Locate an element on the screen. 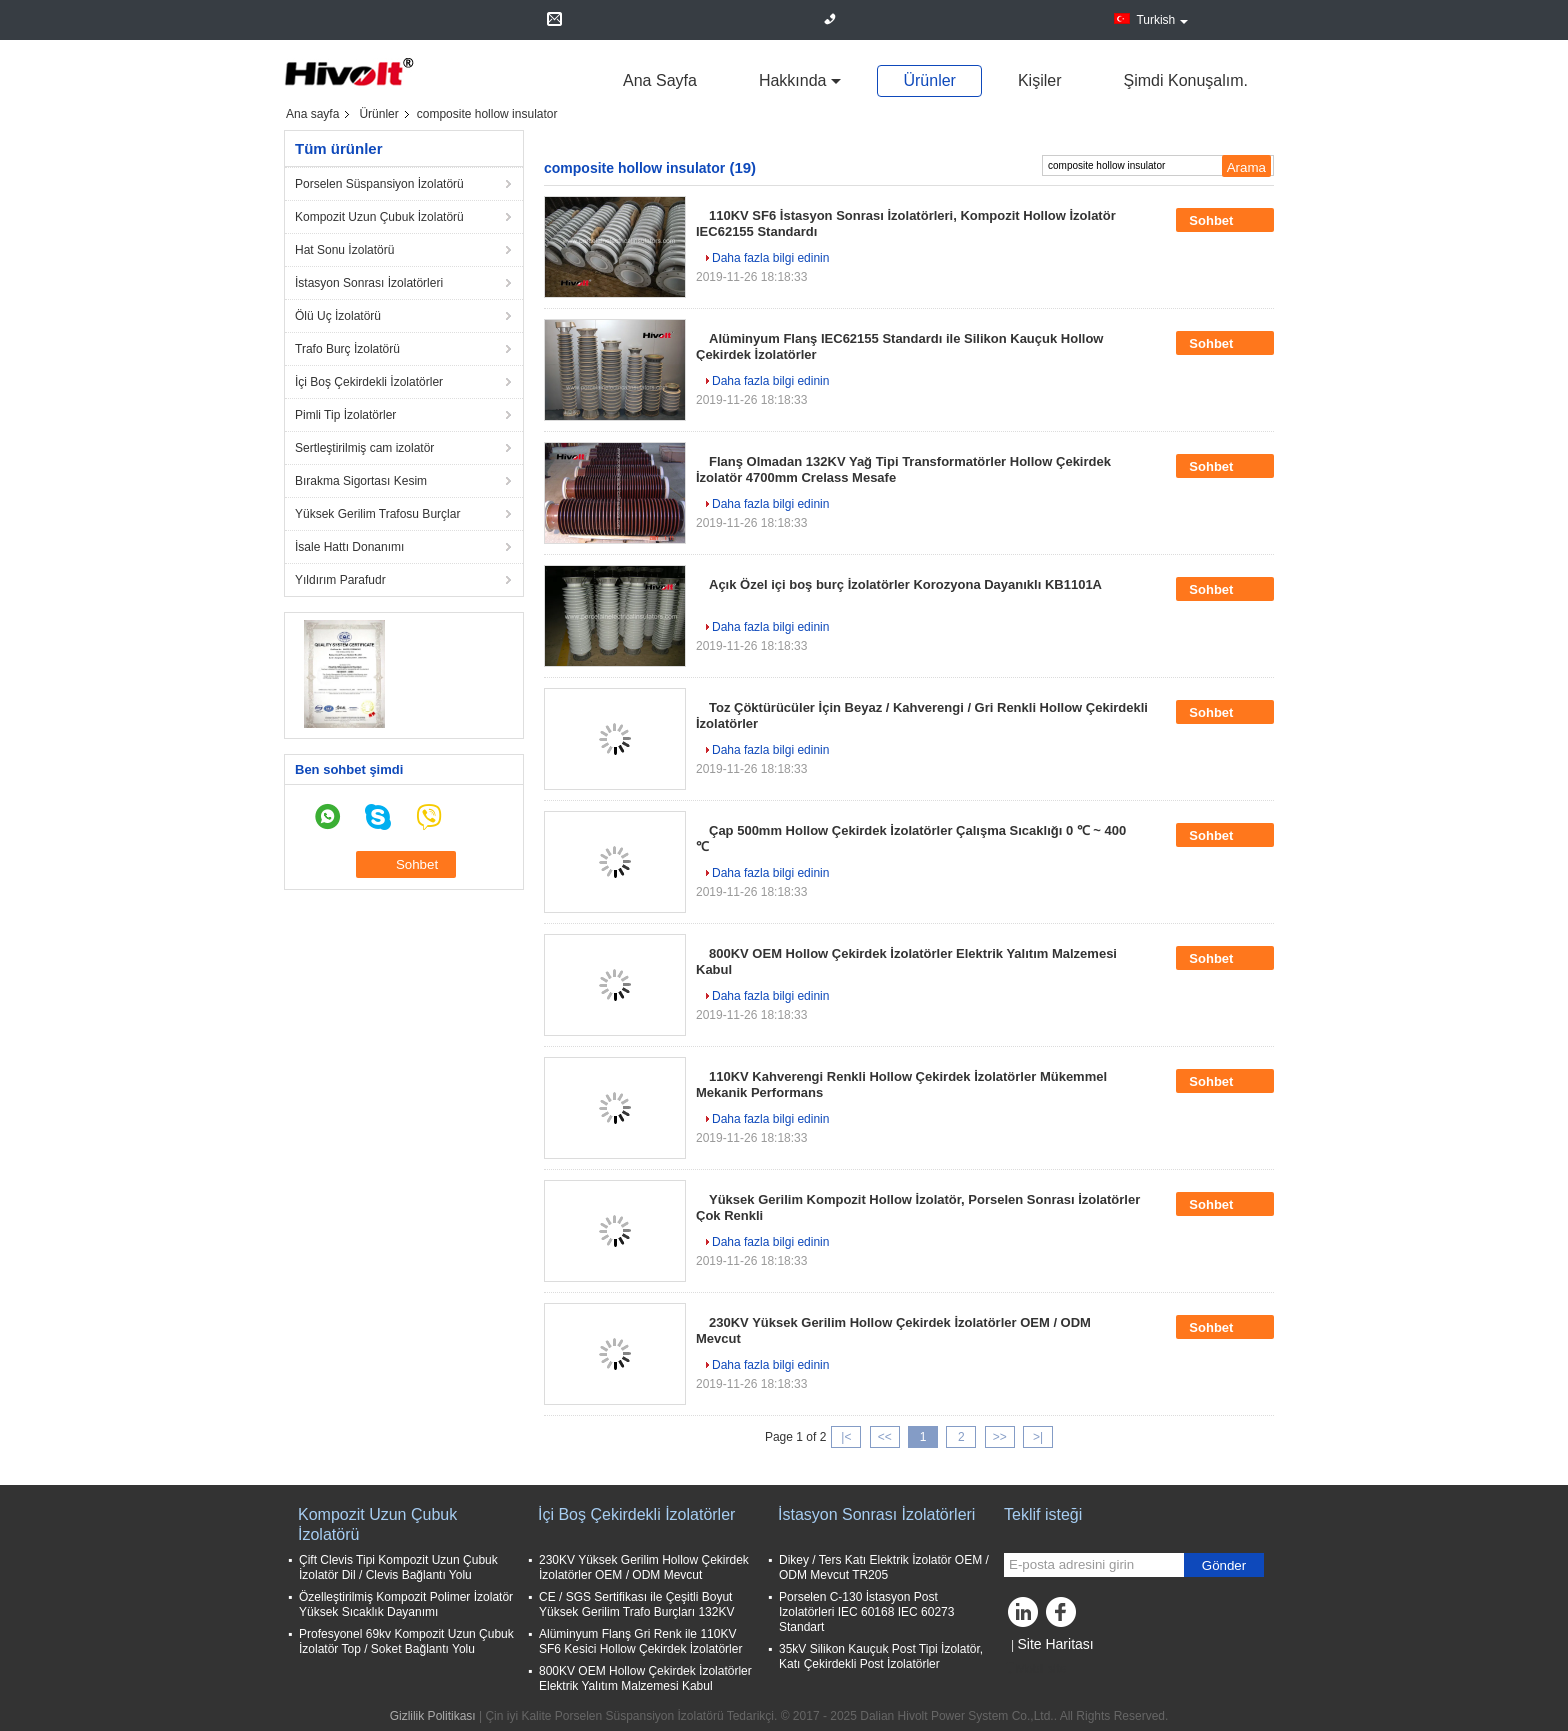  Gizlilik Politikası is located at coordinates (433, 1716).